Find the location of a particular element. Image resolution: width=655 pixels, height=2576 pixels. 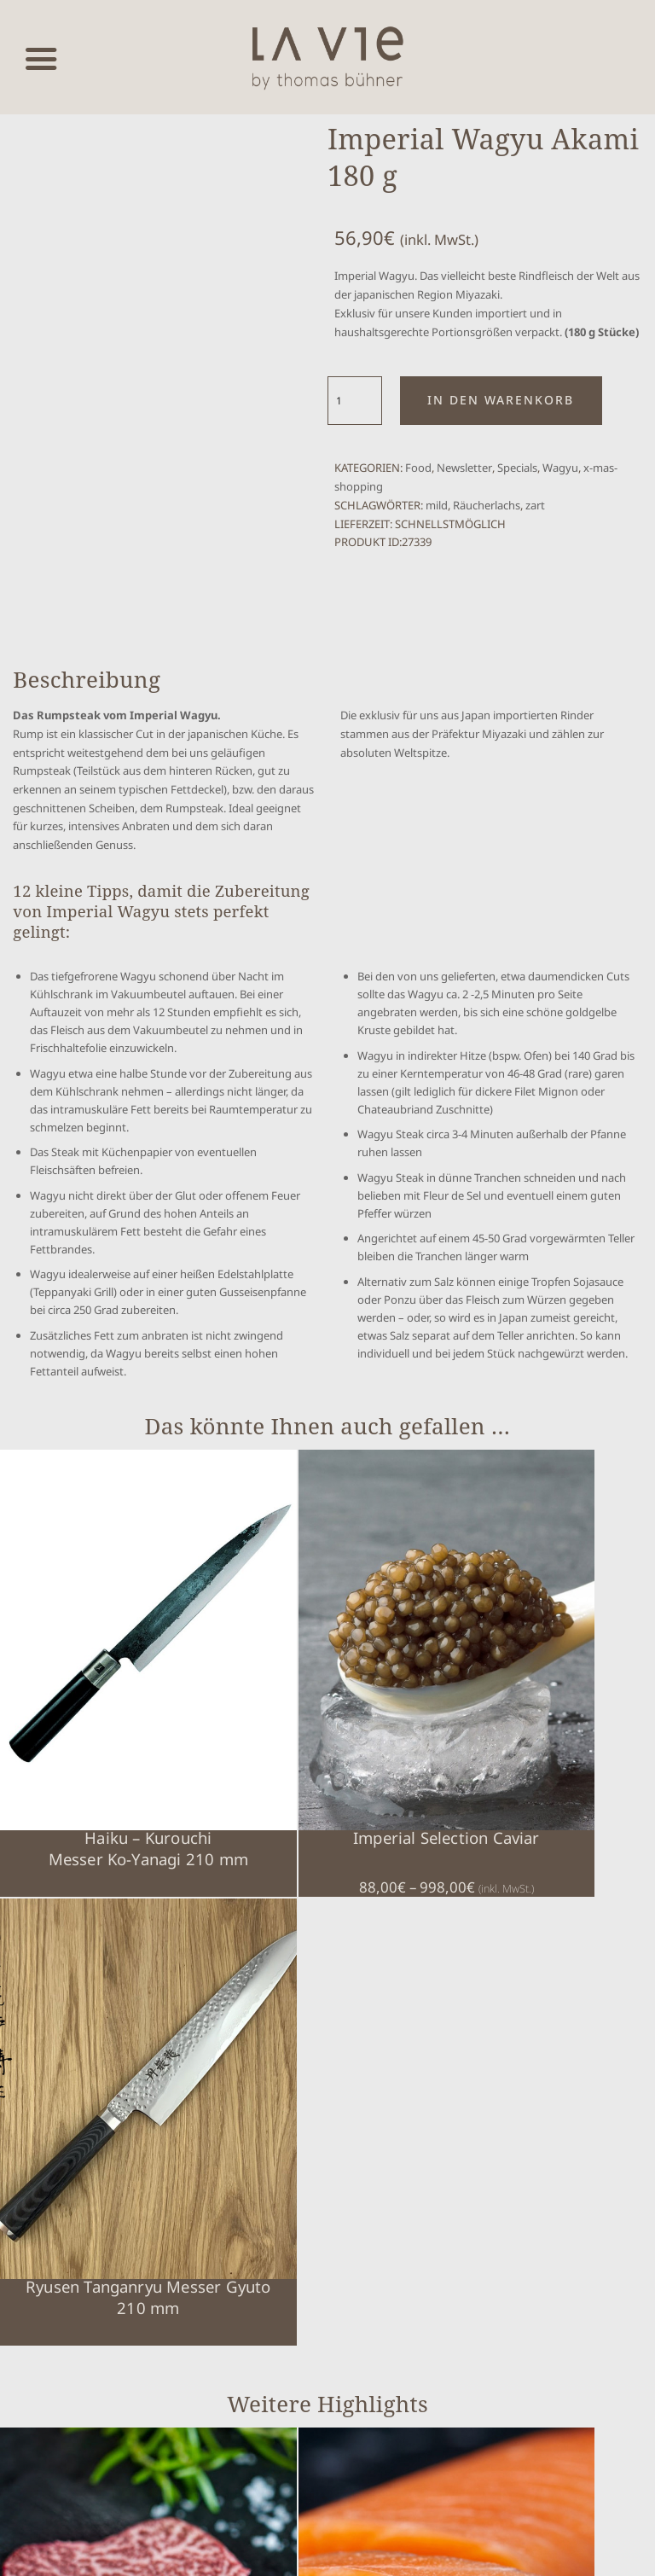

Imperial Wagyu Chateaubriand 130 g is located at coordinates (81, 2080).